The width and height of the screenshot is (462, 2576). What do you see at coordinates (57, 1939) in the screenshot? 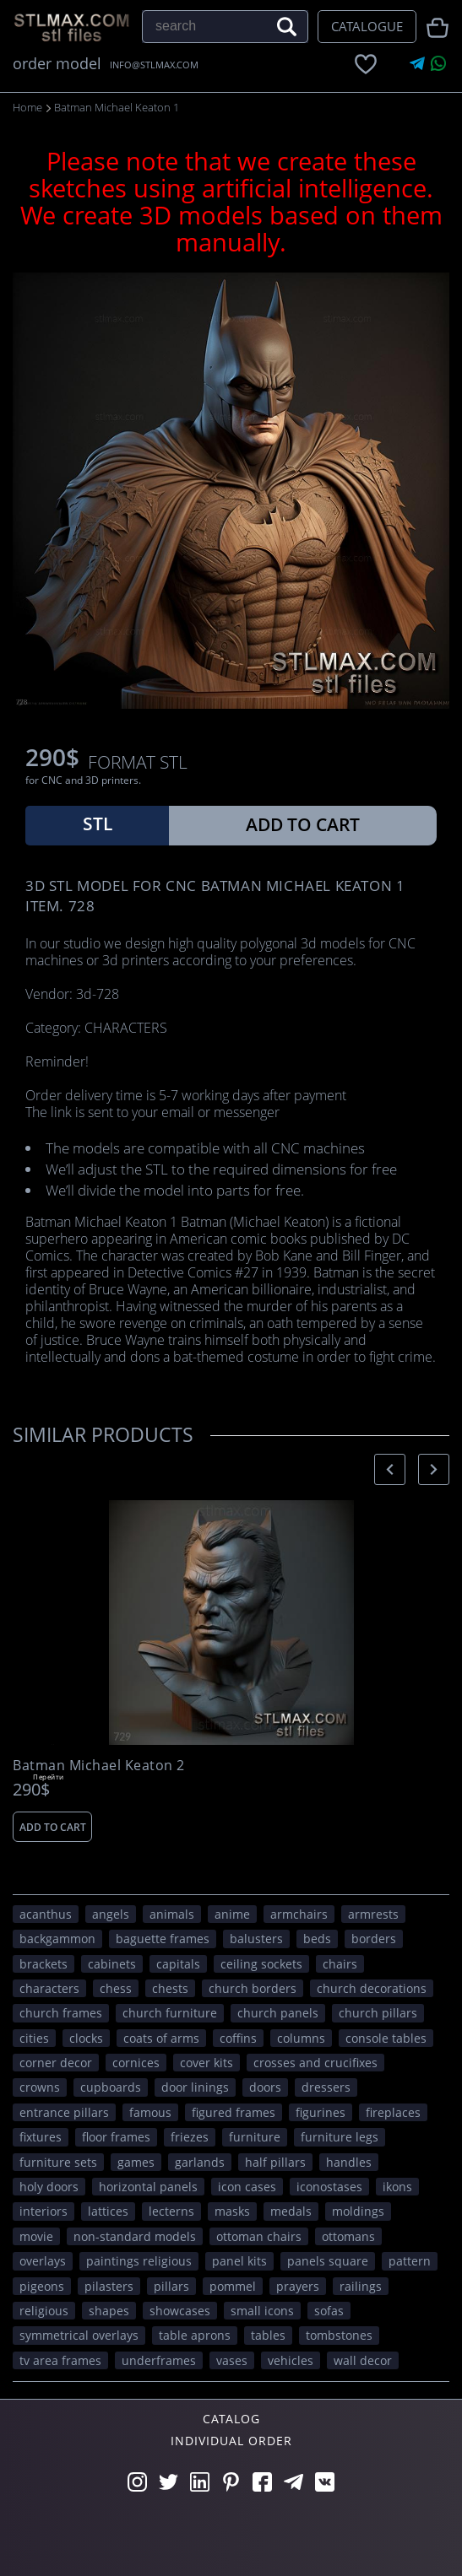
I see `backgammon` at bounding box center [57, 1939].